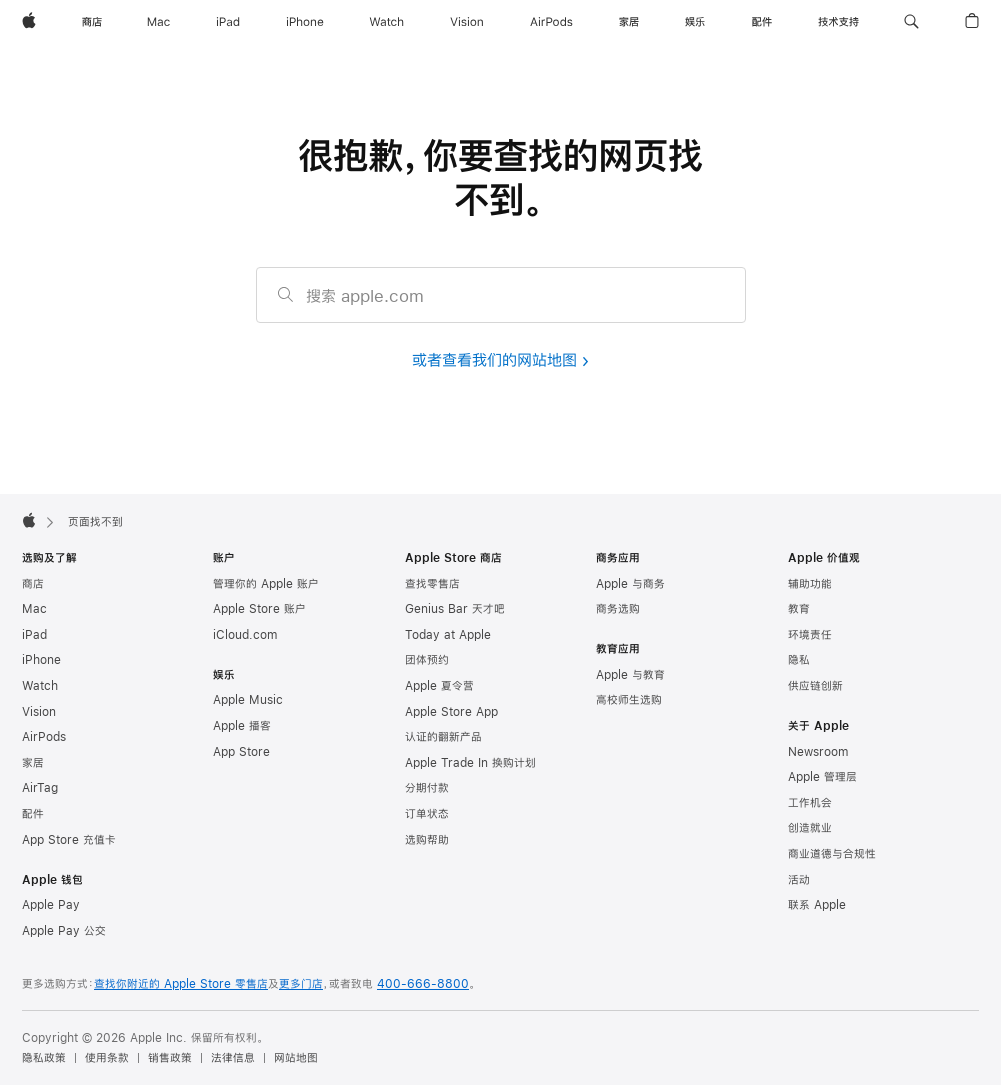 The height and width of the screenshot is (1085, 1001). What do you see at coordinates (170, 1058) in the screenshot?
I see `销售政策` at bounding box center [170, 1058].